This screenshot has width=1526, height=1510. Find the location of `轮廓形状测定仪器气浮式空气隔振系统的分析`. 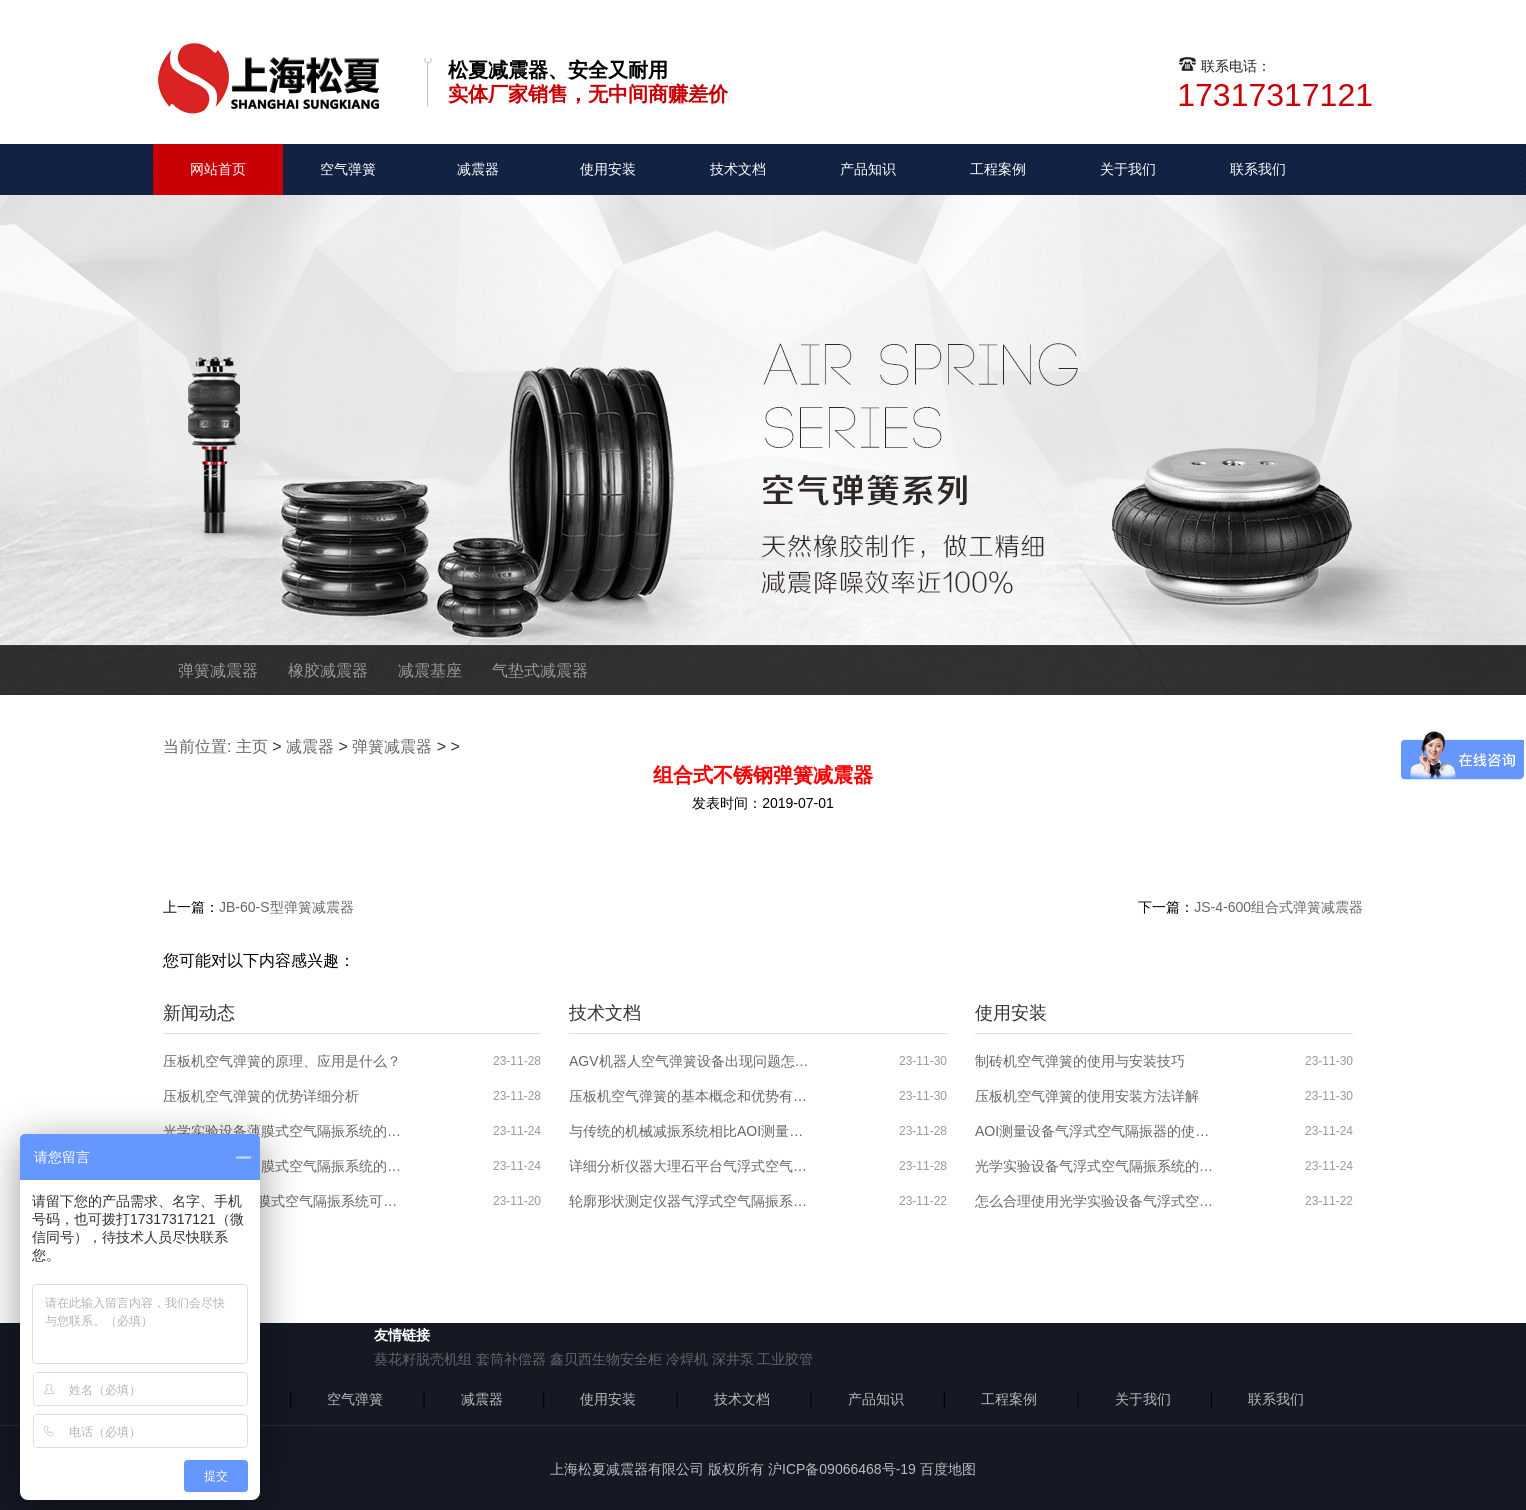

轮廓形状测定仪器气浮式空气隔振系统的分析 is located at coordinates (689, 1201).